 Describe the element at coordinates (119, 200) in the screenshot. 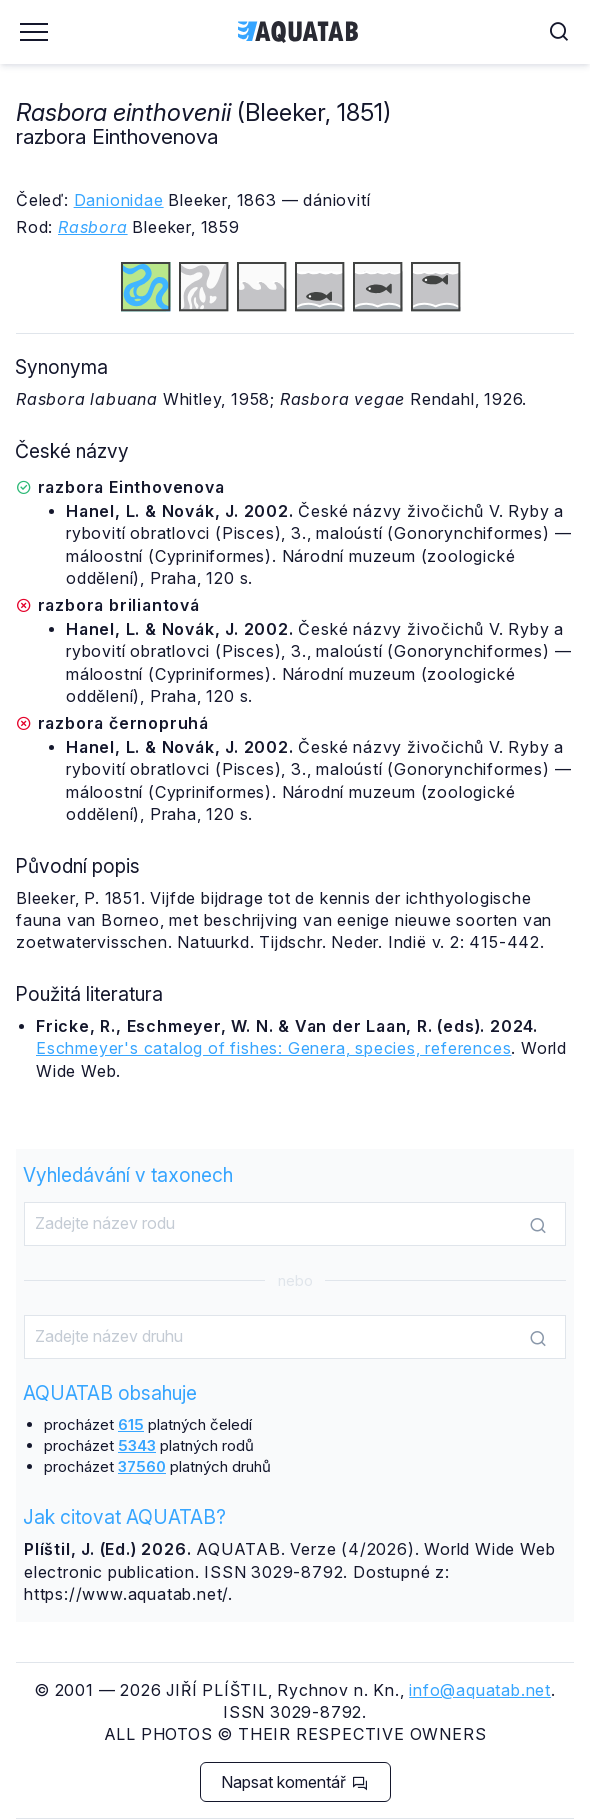

I see `Danionidae` at that location.